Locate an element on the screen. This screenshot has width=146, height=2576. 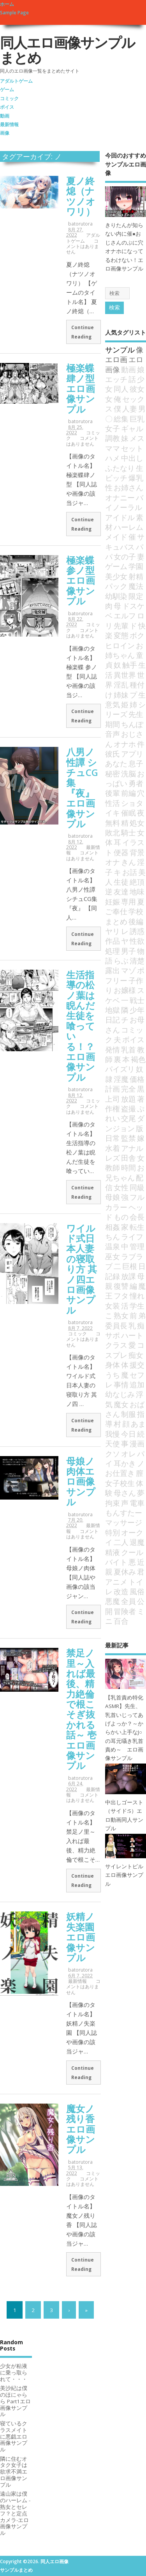
同人エロ画像サンプルまとめ is located at coordinates (67, 50).